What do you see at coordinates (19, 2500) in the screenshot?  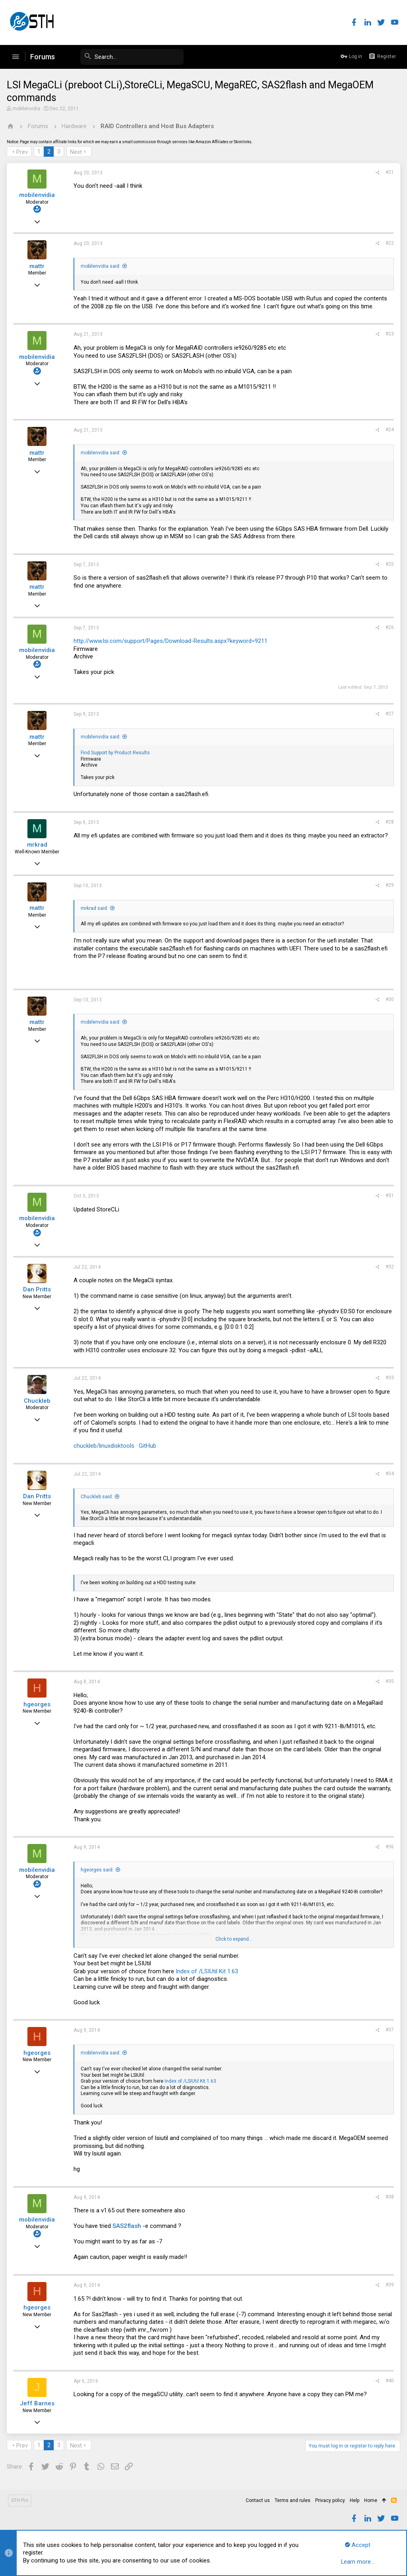 I see `STH Pro` at bounding box center [19, 2500].